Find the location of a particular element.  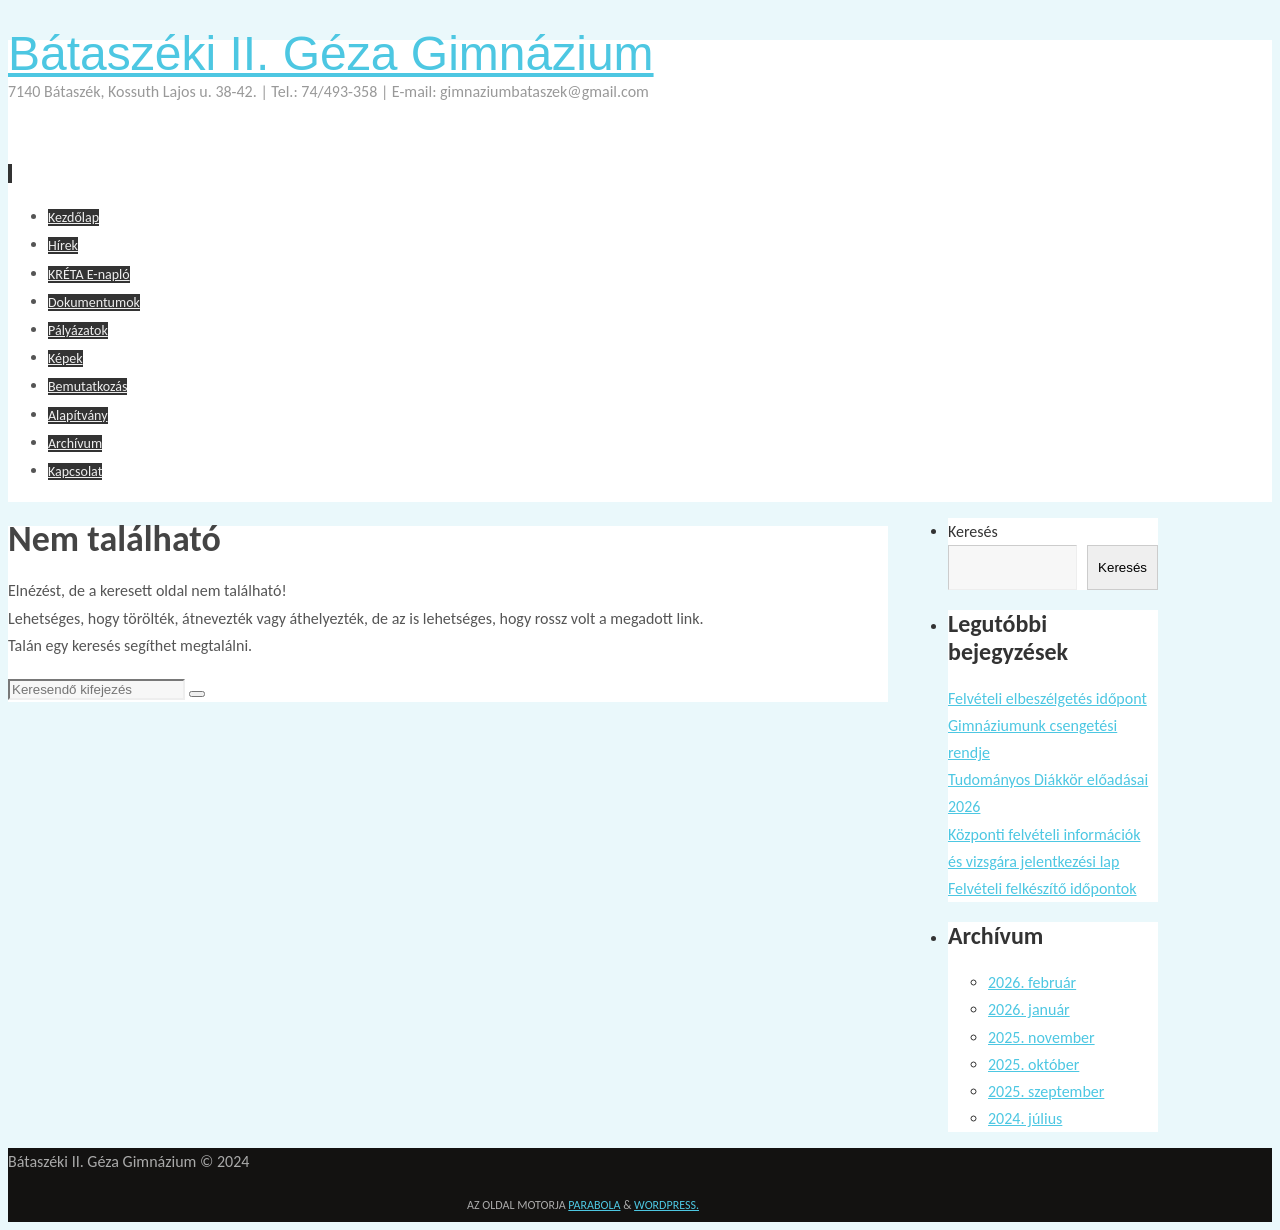

2025. november is located at coordinates (1041, 1037).